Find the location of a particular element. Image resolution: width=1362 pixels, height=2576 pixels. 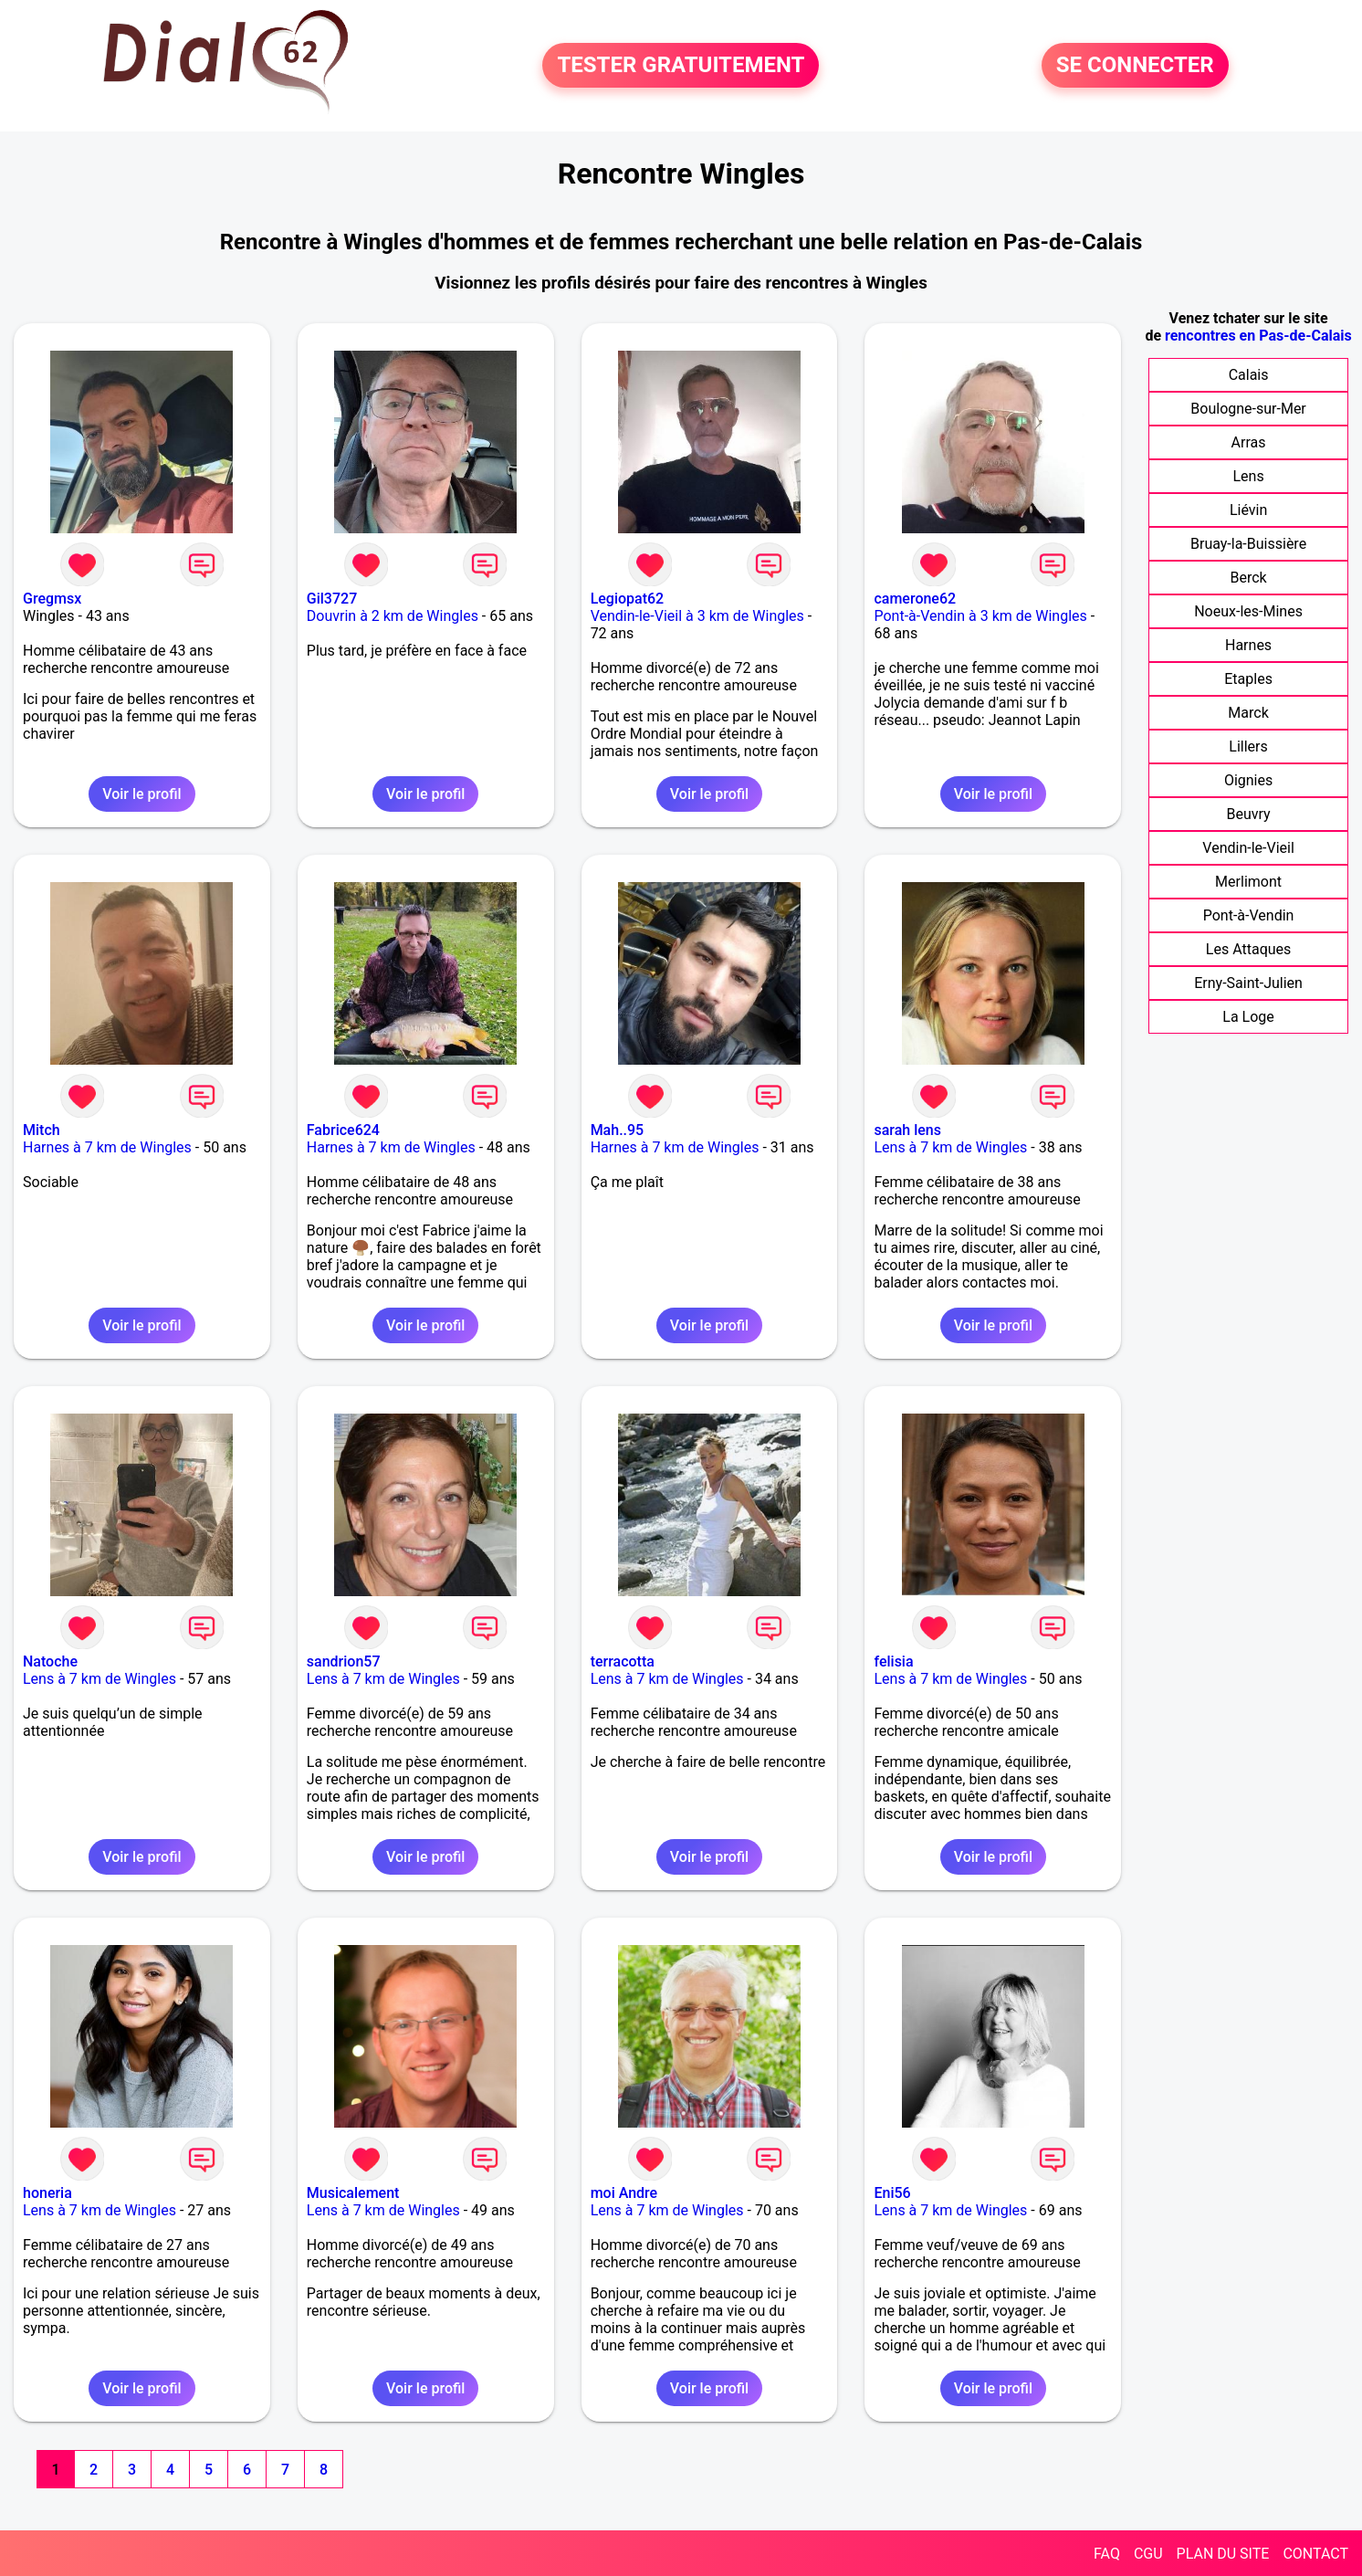

Erny-Saint-Julien is located at coordinates (1248, 983).